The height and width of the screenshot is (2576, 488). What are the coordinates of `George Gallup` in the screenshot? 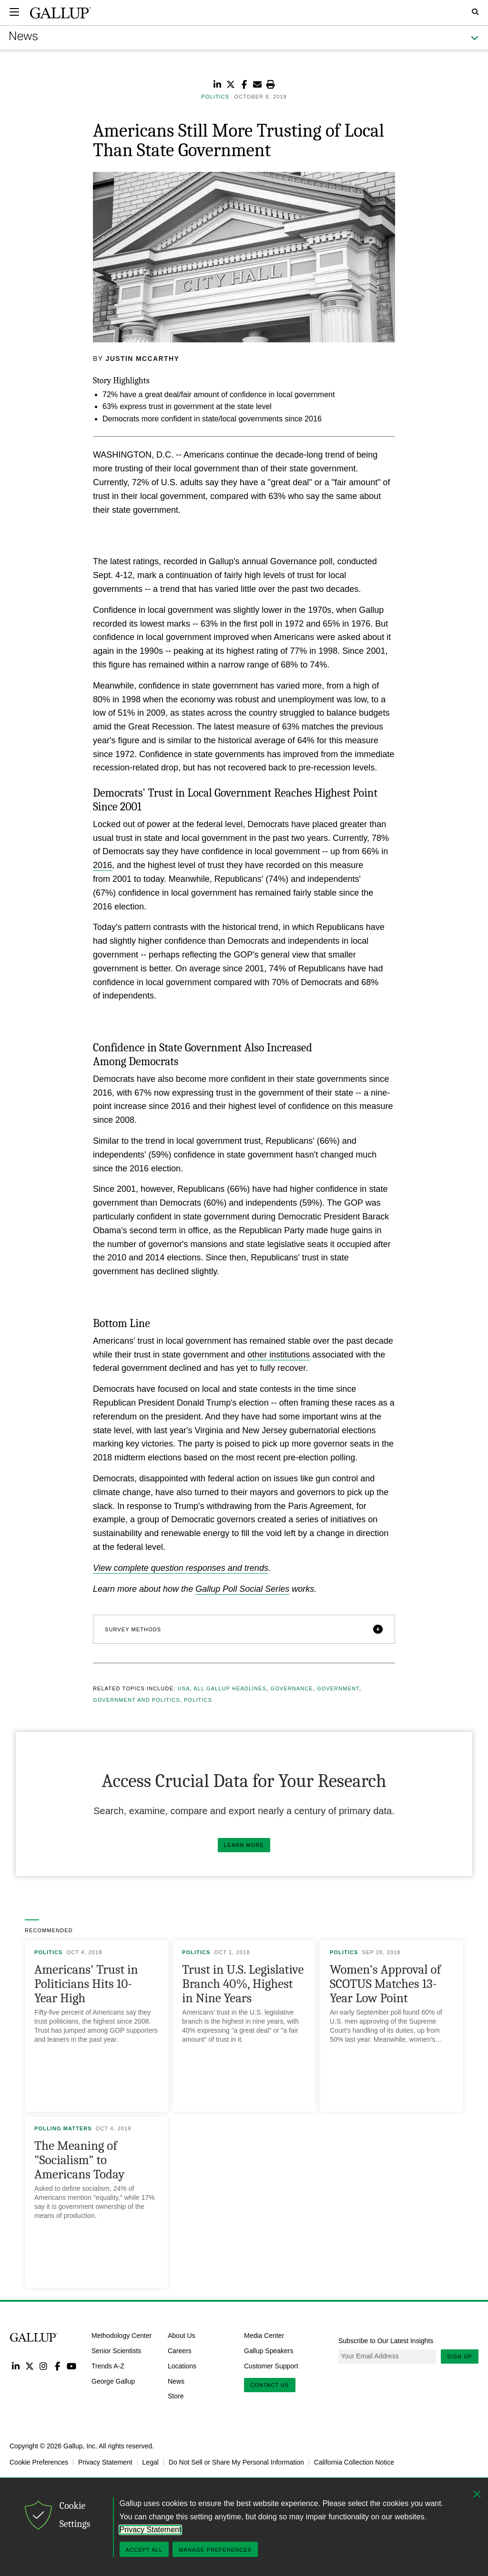 It's located at (113, 2381).